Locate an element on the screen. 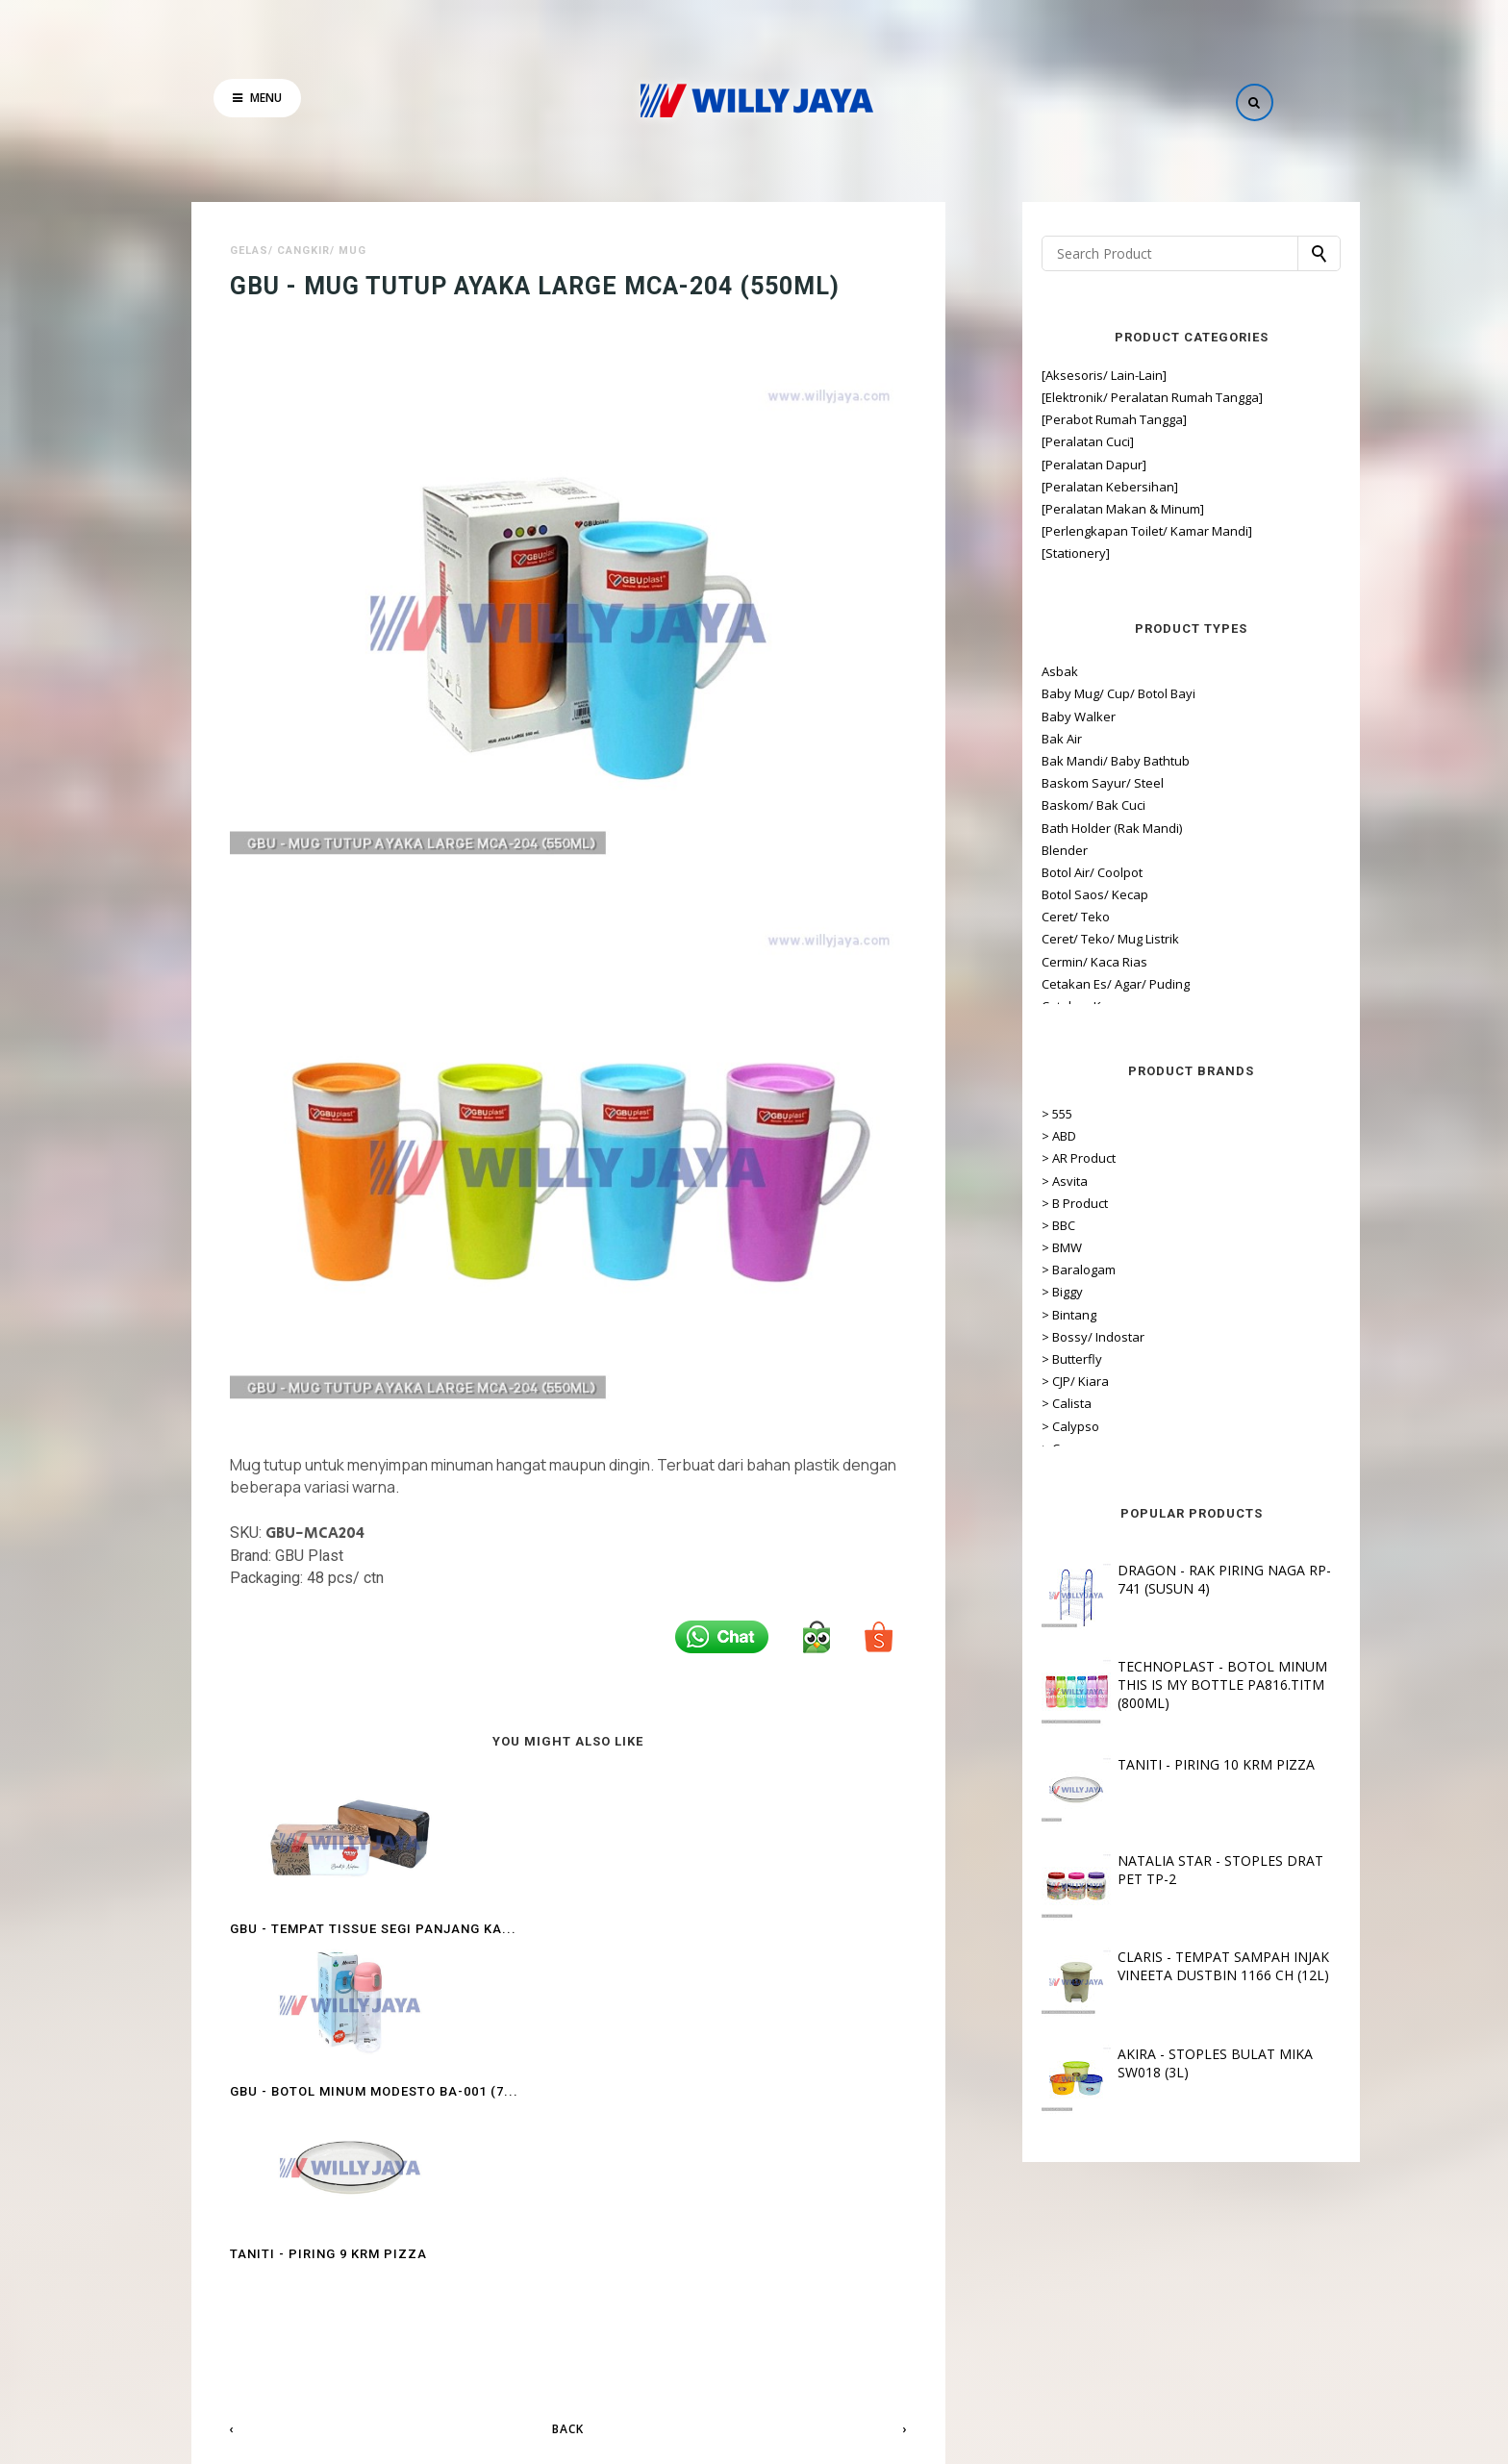  > Asvita is located at coordinates (1021, 1181).